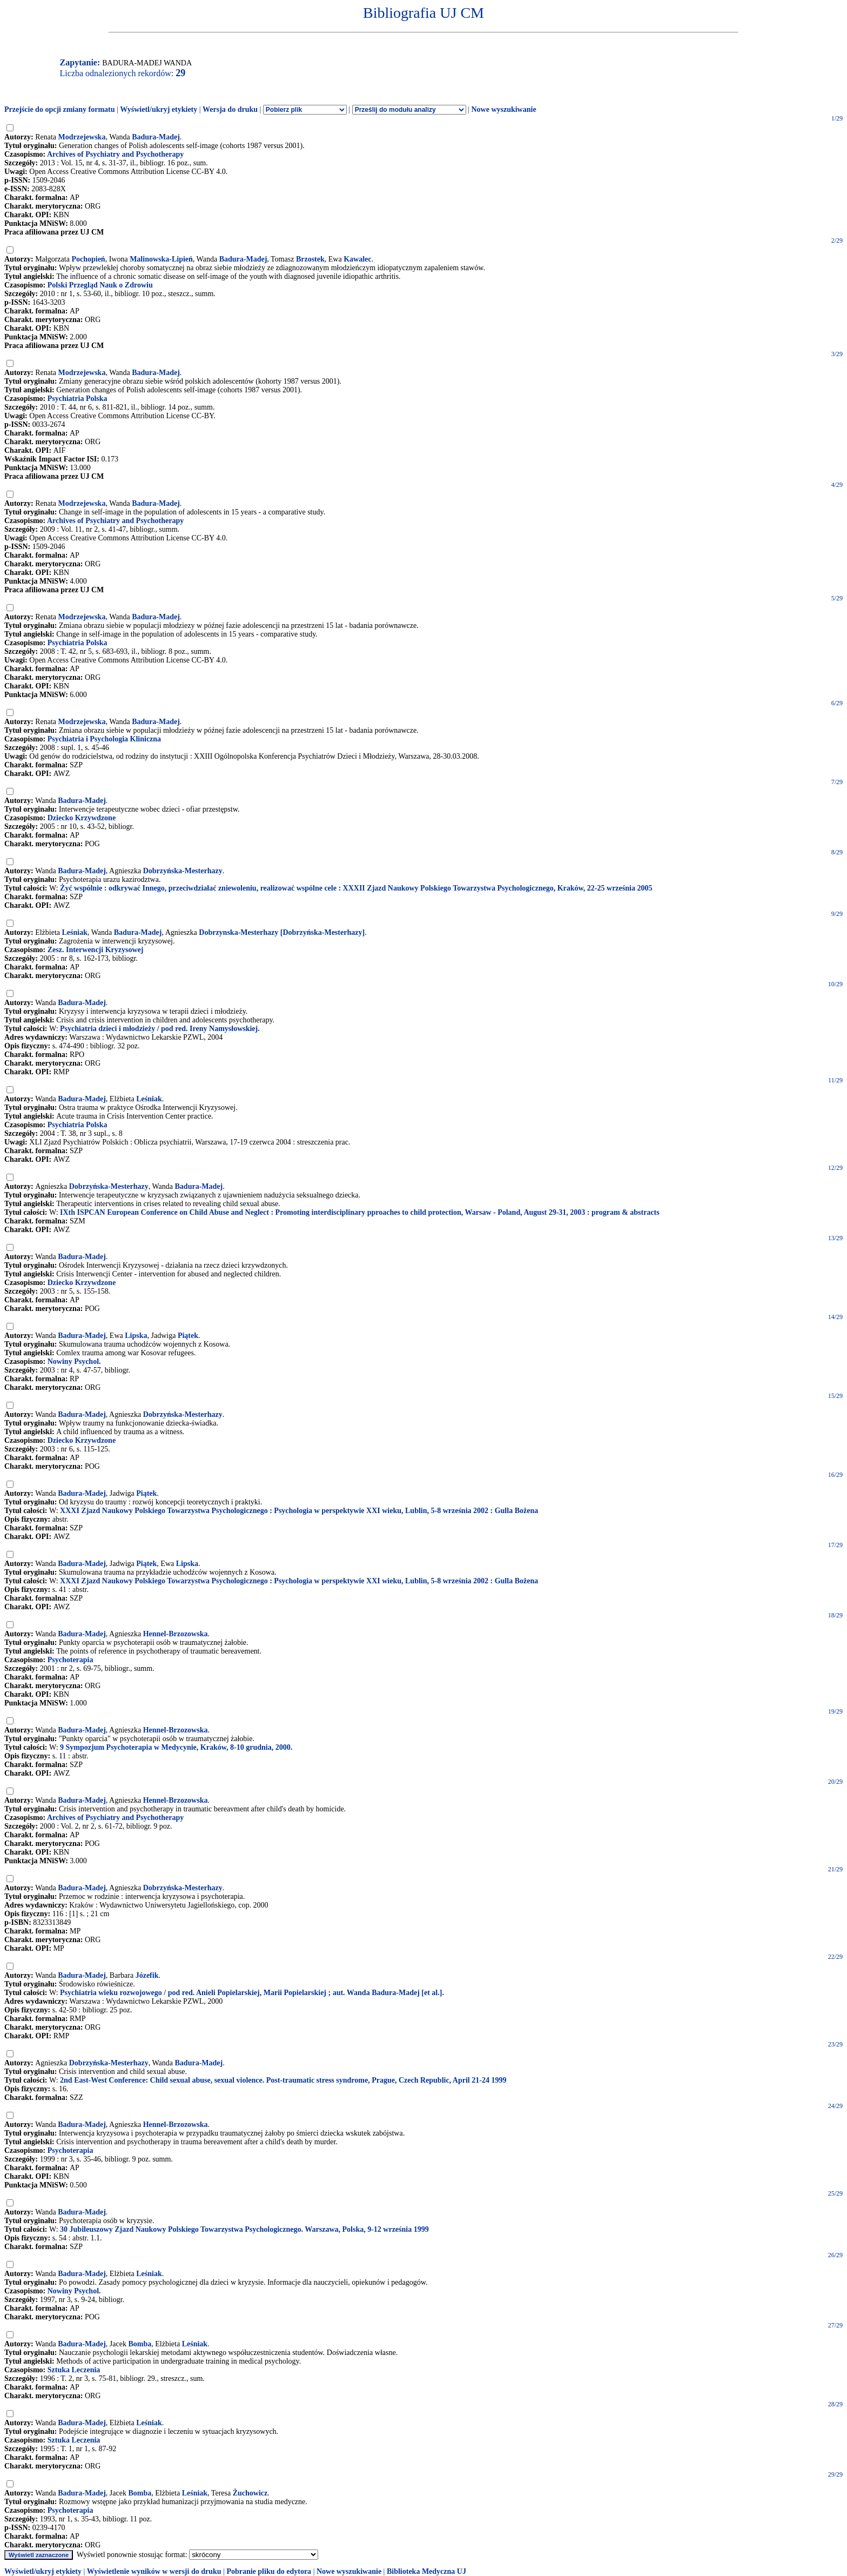 This screenshot has width=847, height=2576. I want to click on Leśniak, so click(75, 932).